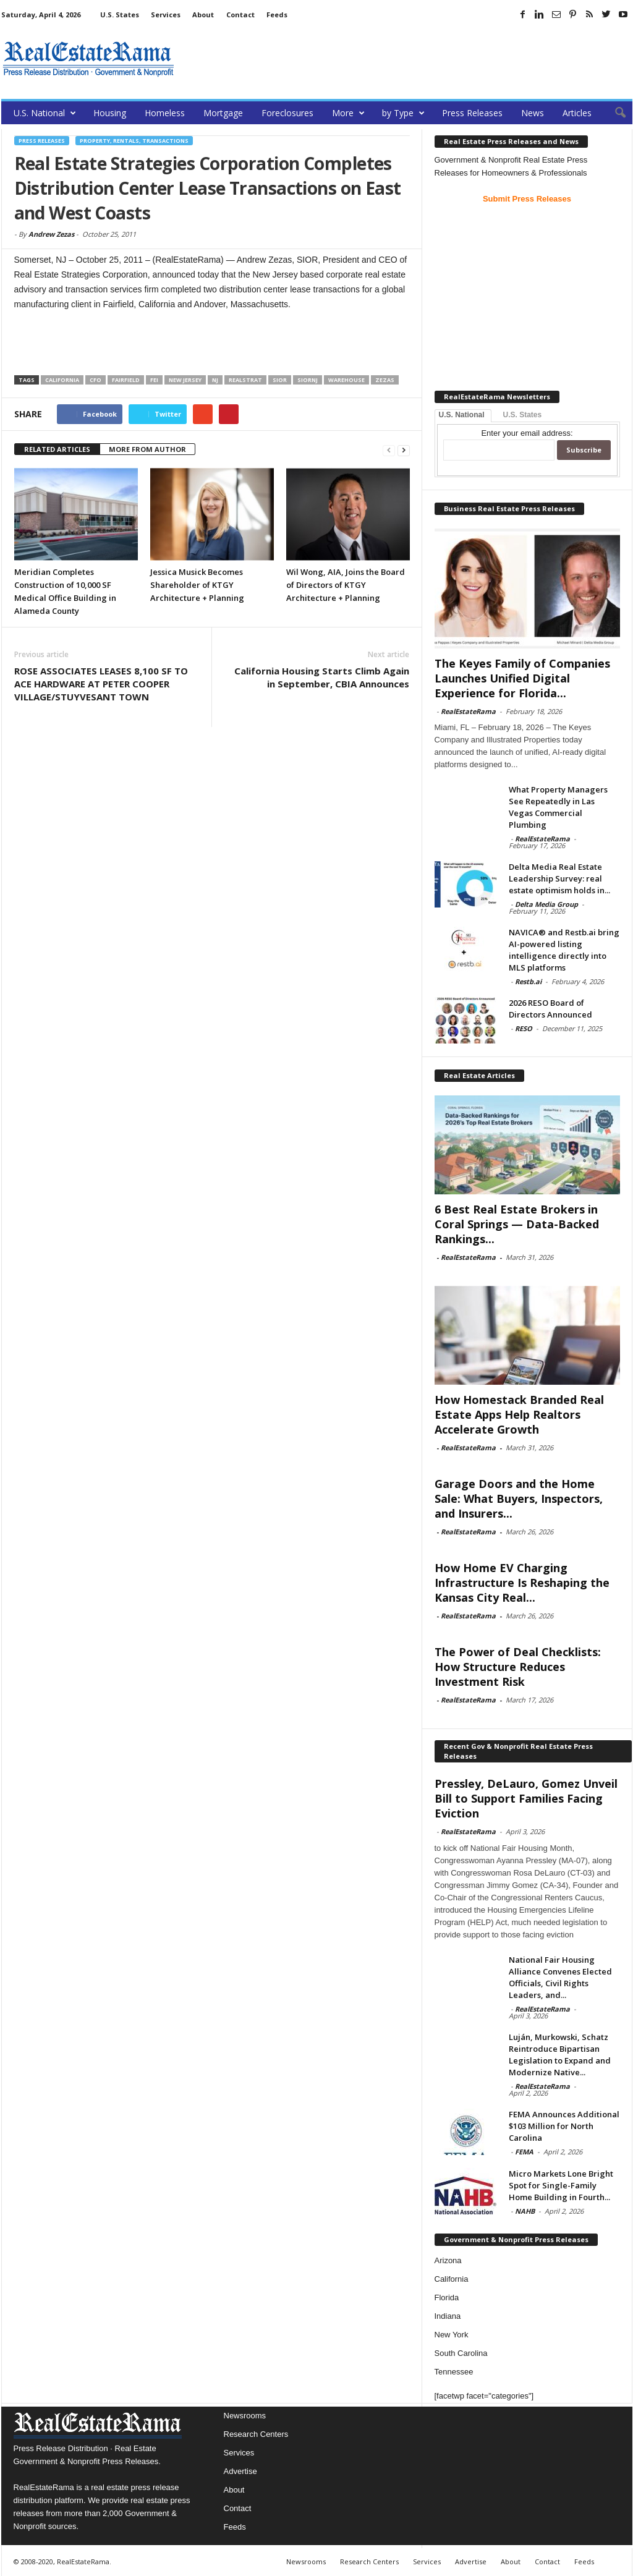 The width and height of the screenshot is (633, 2576). I want to click on Tennessee, so click(454, 2371).